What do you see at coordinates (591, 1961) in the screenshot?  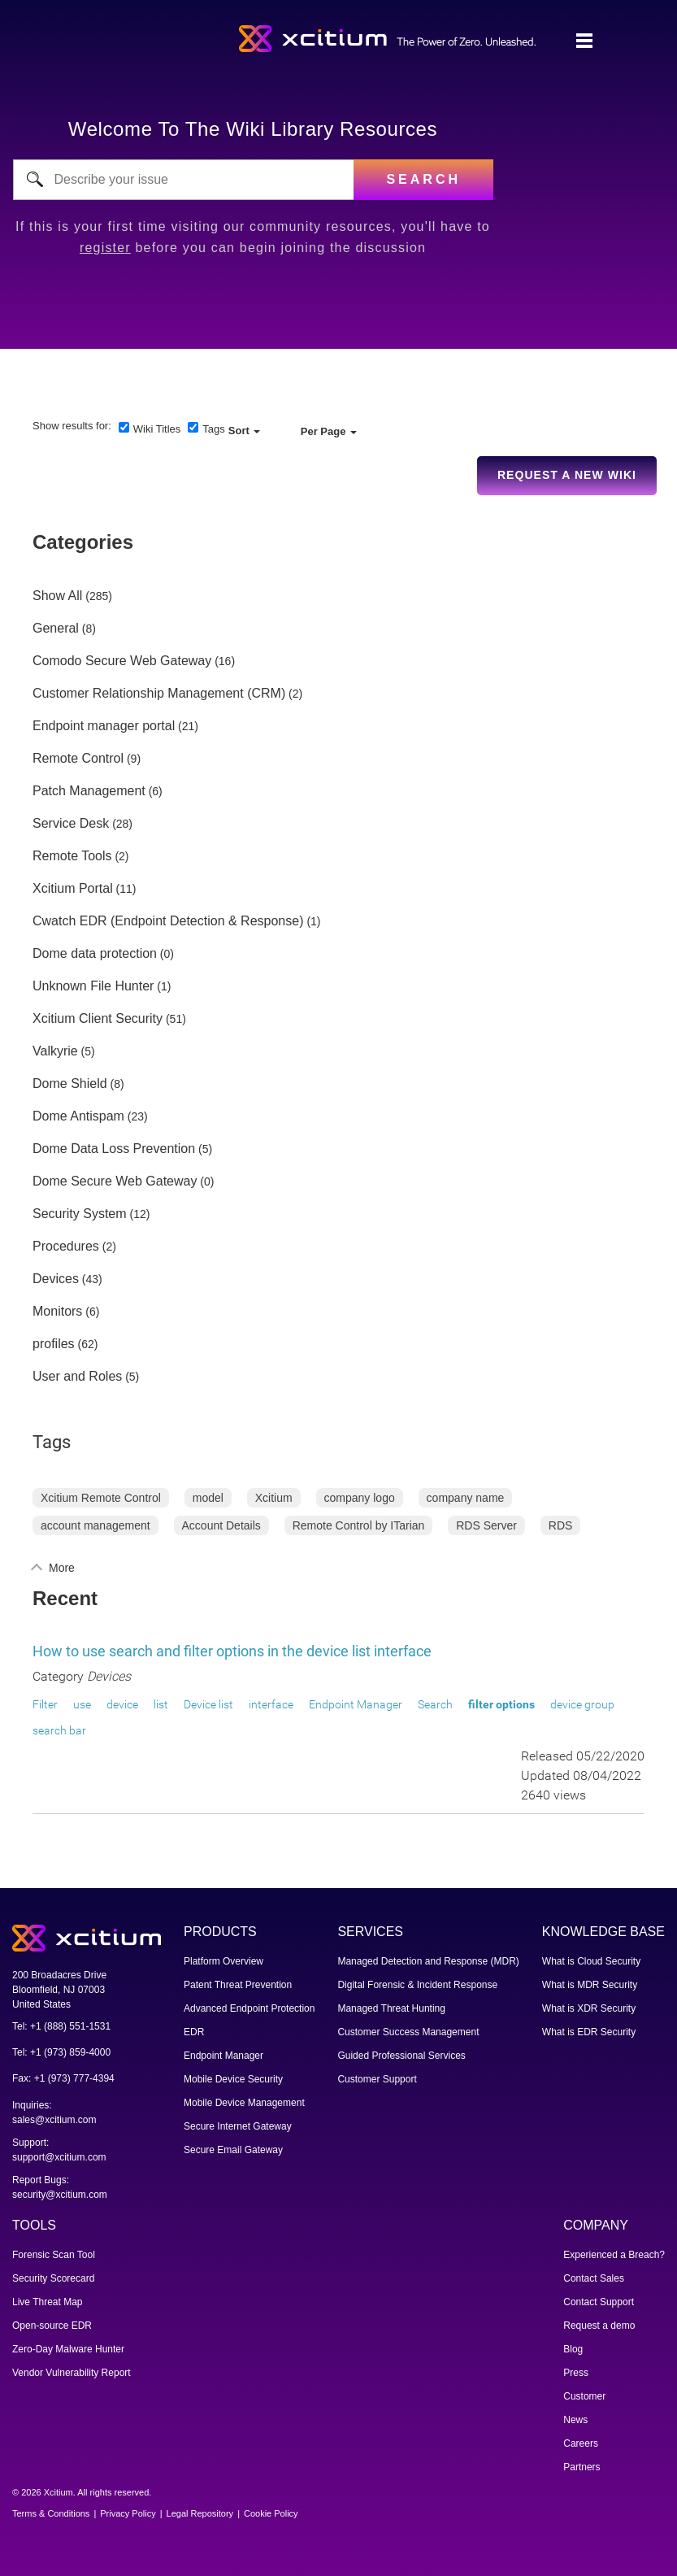 I see `What is Cloud Security` at bounding box center [591, 1961].